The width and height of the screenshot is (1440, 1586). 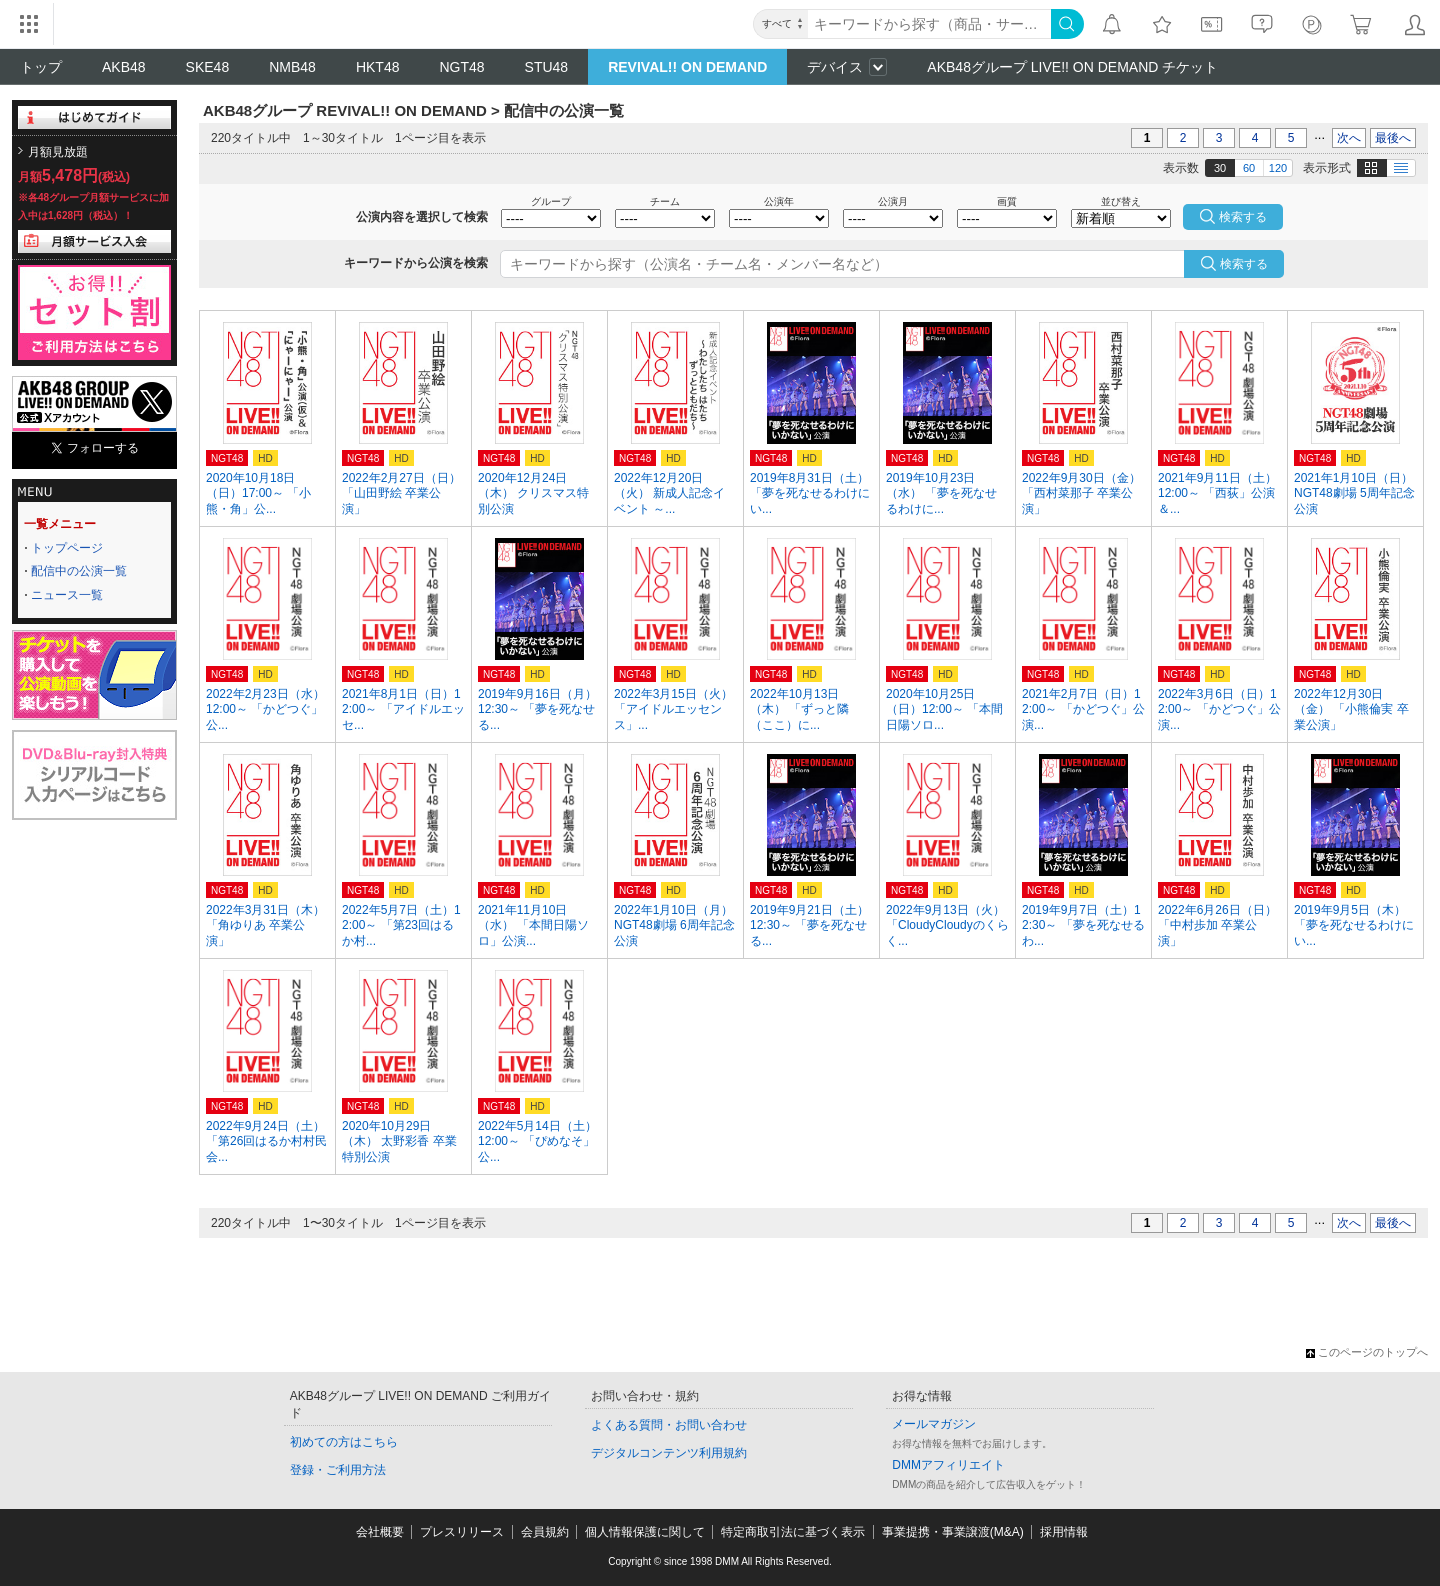 I want to click on トップ, so click(x=41, y=67).